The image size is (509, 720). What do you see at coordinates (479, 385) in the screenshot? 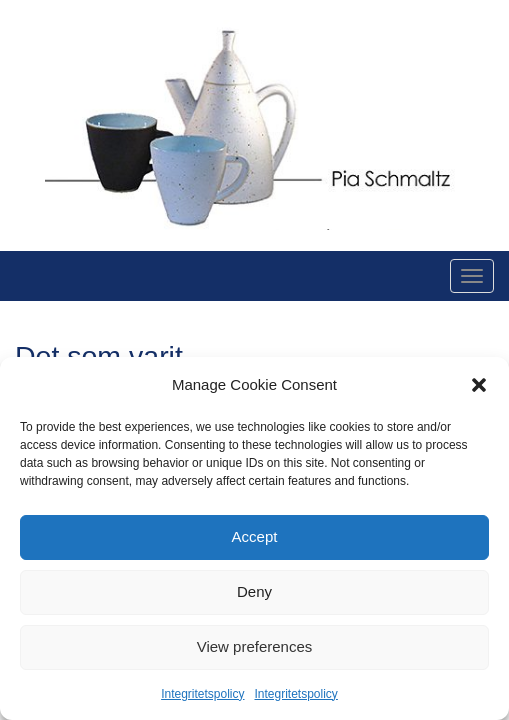
I see `[button]` at bounding box center [479, 385].